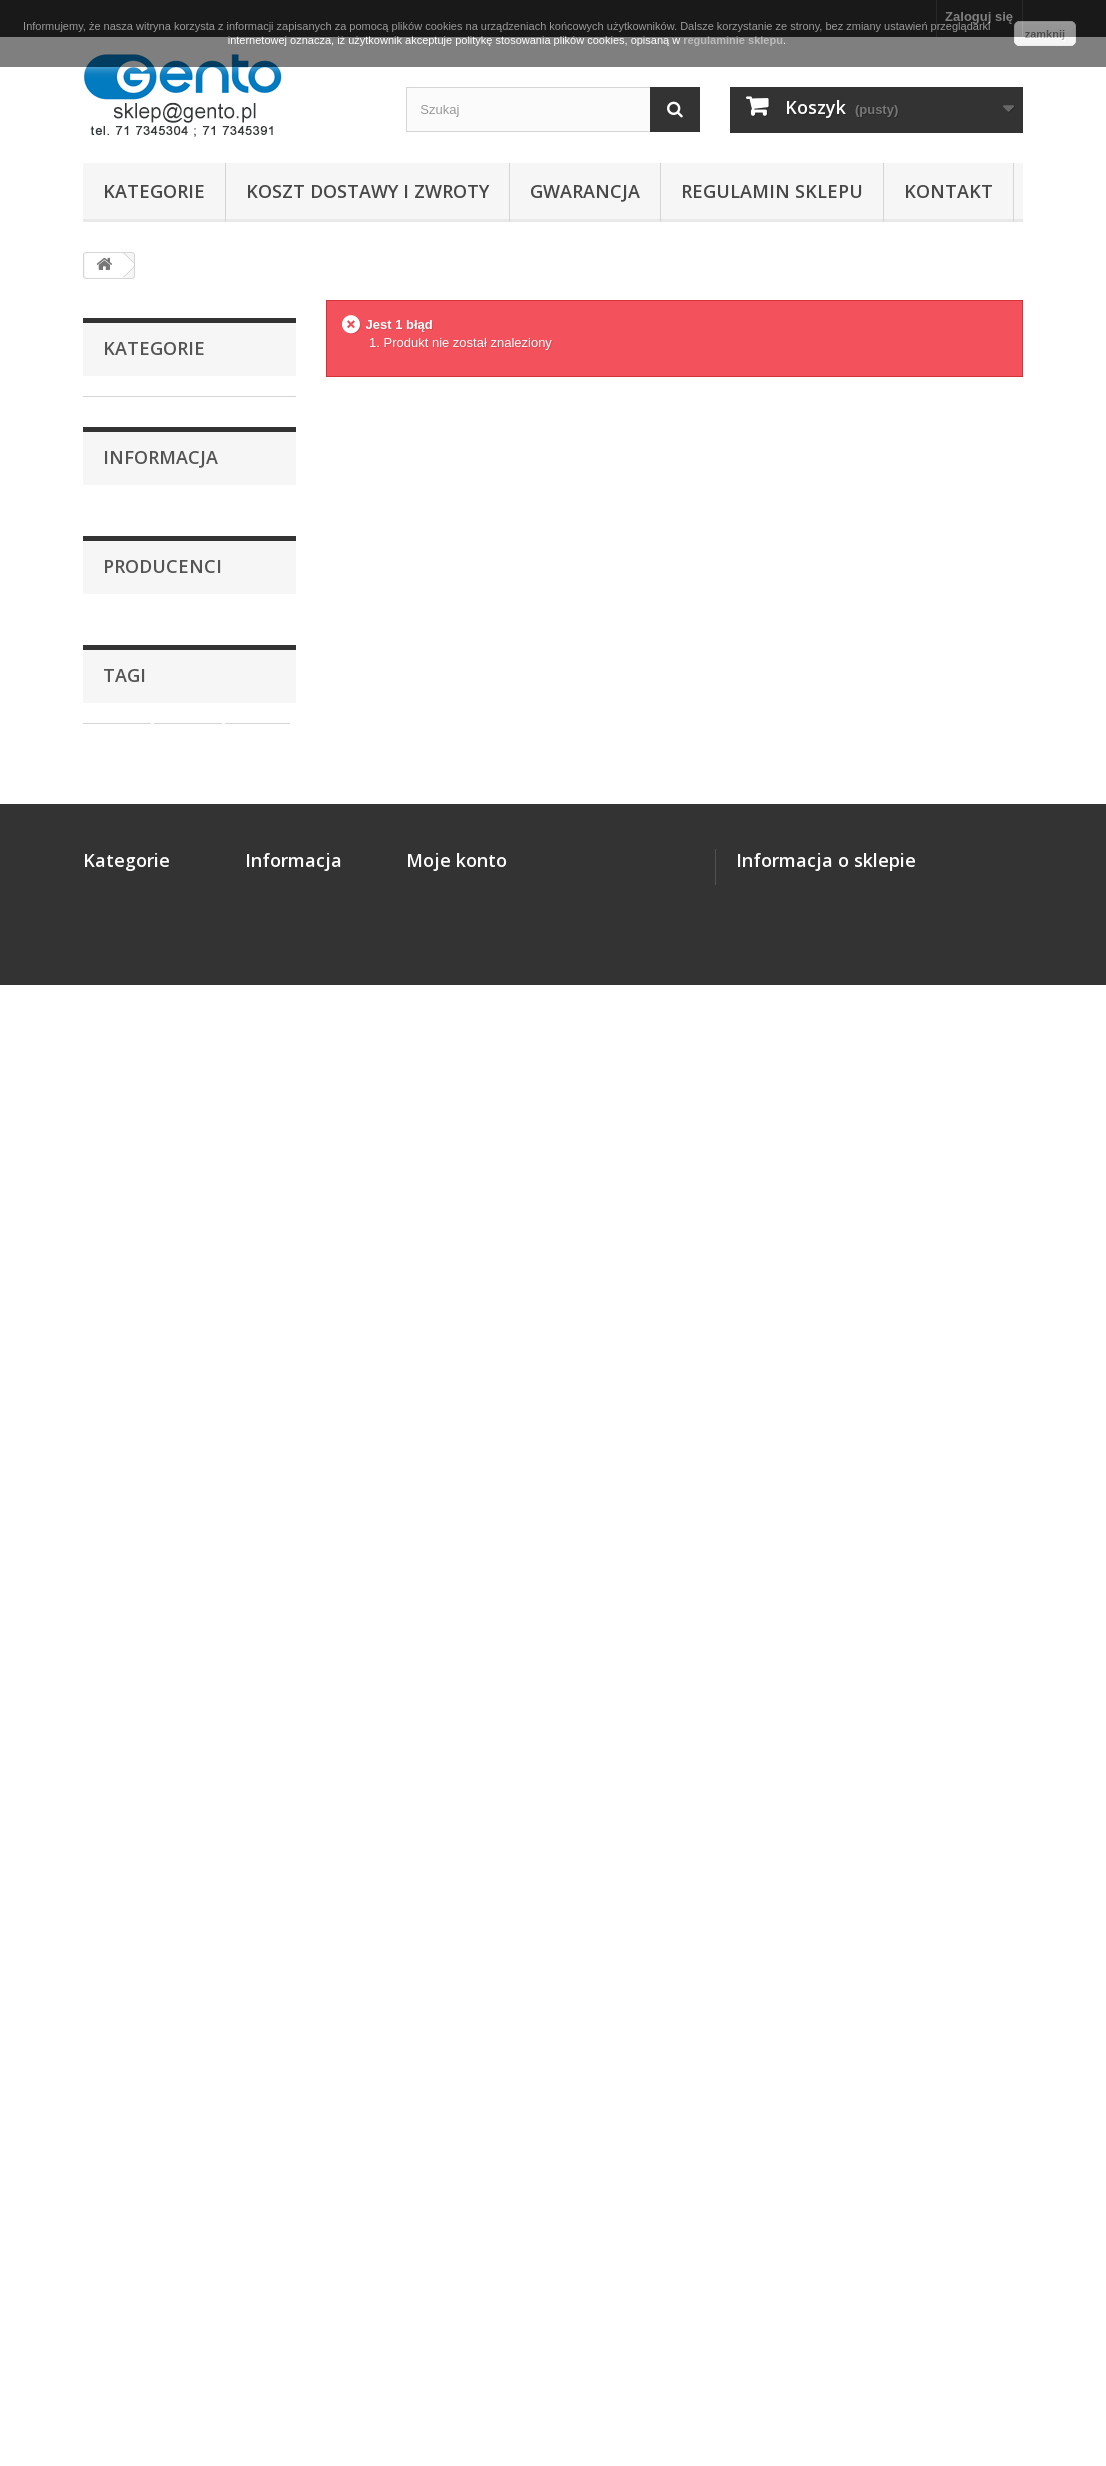 This screenshot has height=2466, width=1106. What do you see at coordinates (162, 842) in the screenshot?
I see `Nawijaki i podajniki` at bounding box center [162, 842].